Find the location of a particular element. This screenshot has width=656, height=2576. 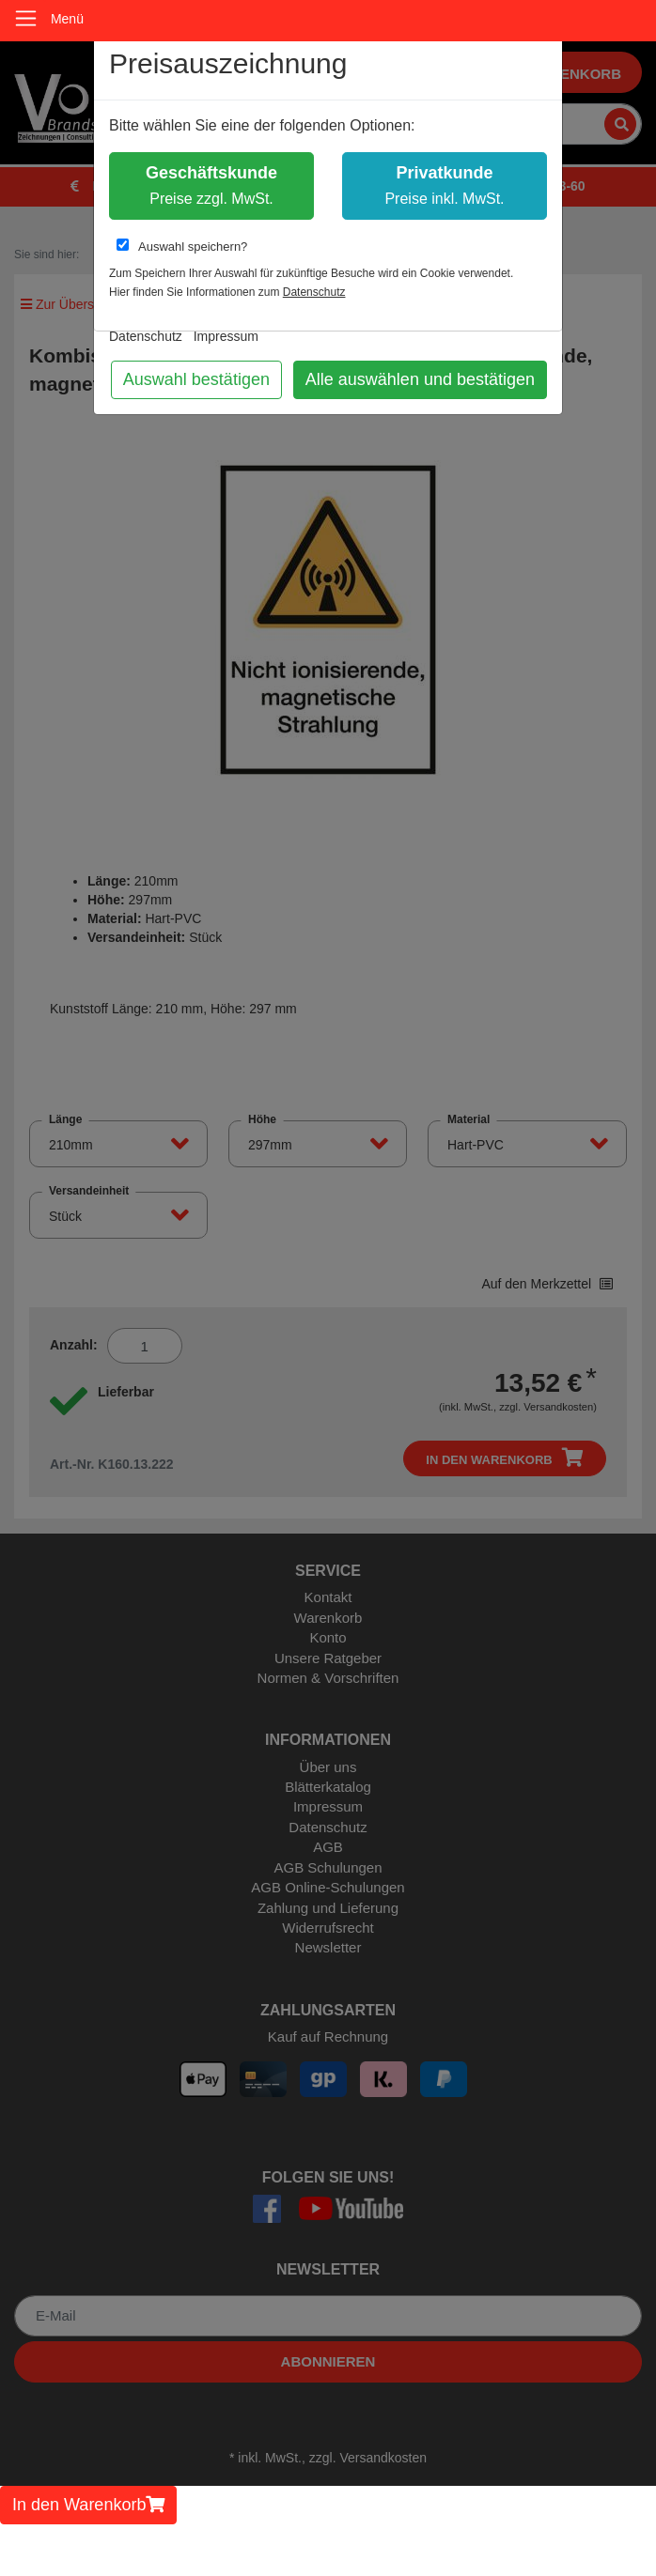

Auswahl speichern? is located at coordinates (182, 246).